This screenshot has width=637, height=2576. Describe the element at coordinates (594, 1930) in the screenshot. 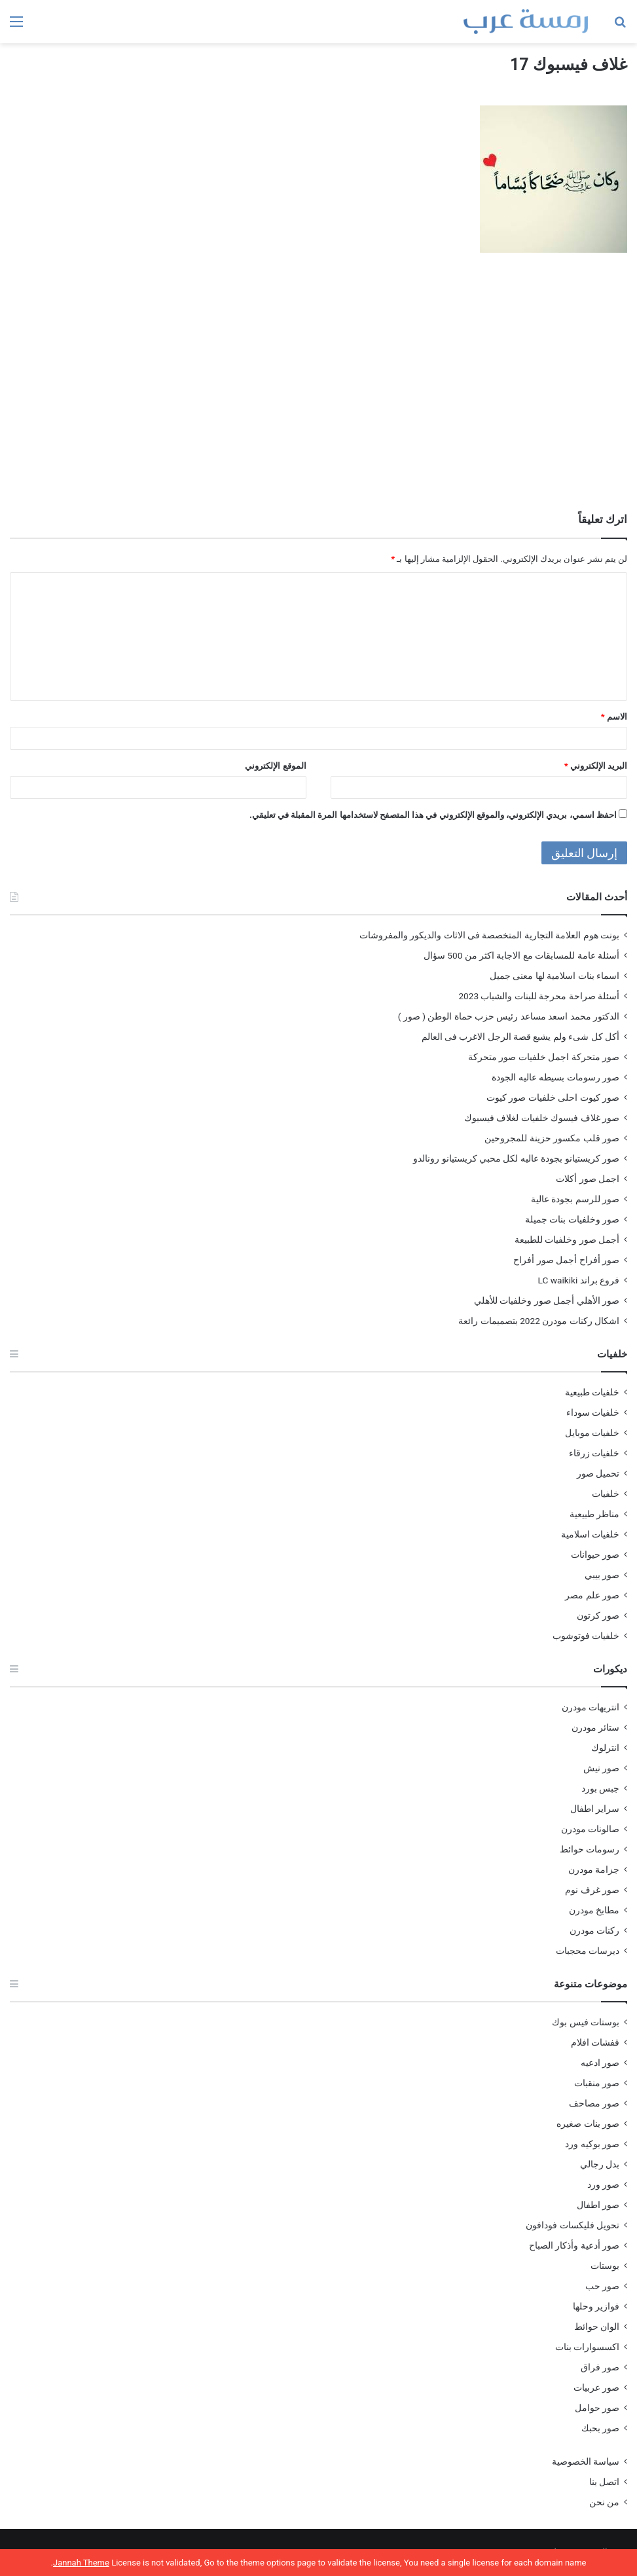

I see `ركنات مودرن` at that location.